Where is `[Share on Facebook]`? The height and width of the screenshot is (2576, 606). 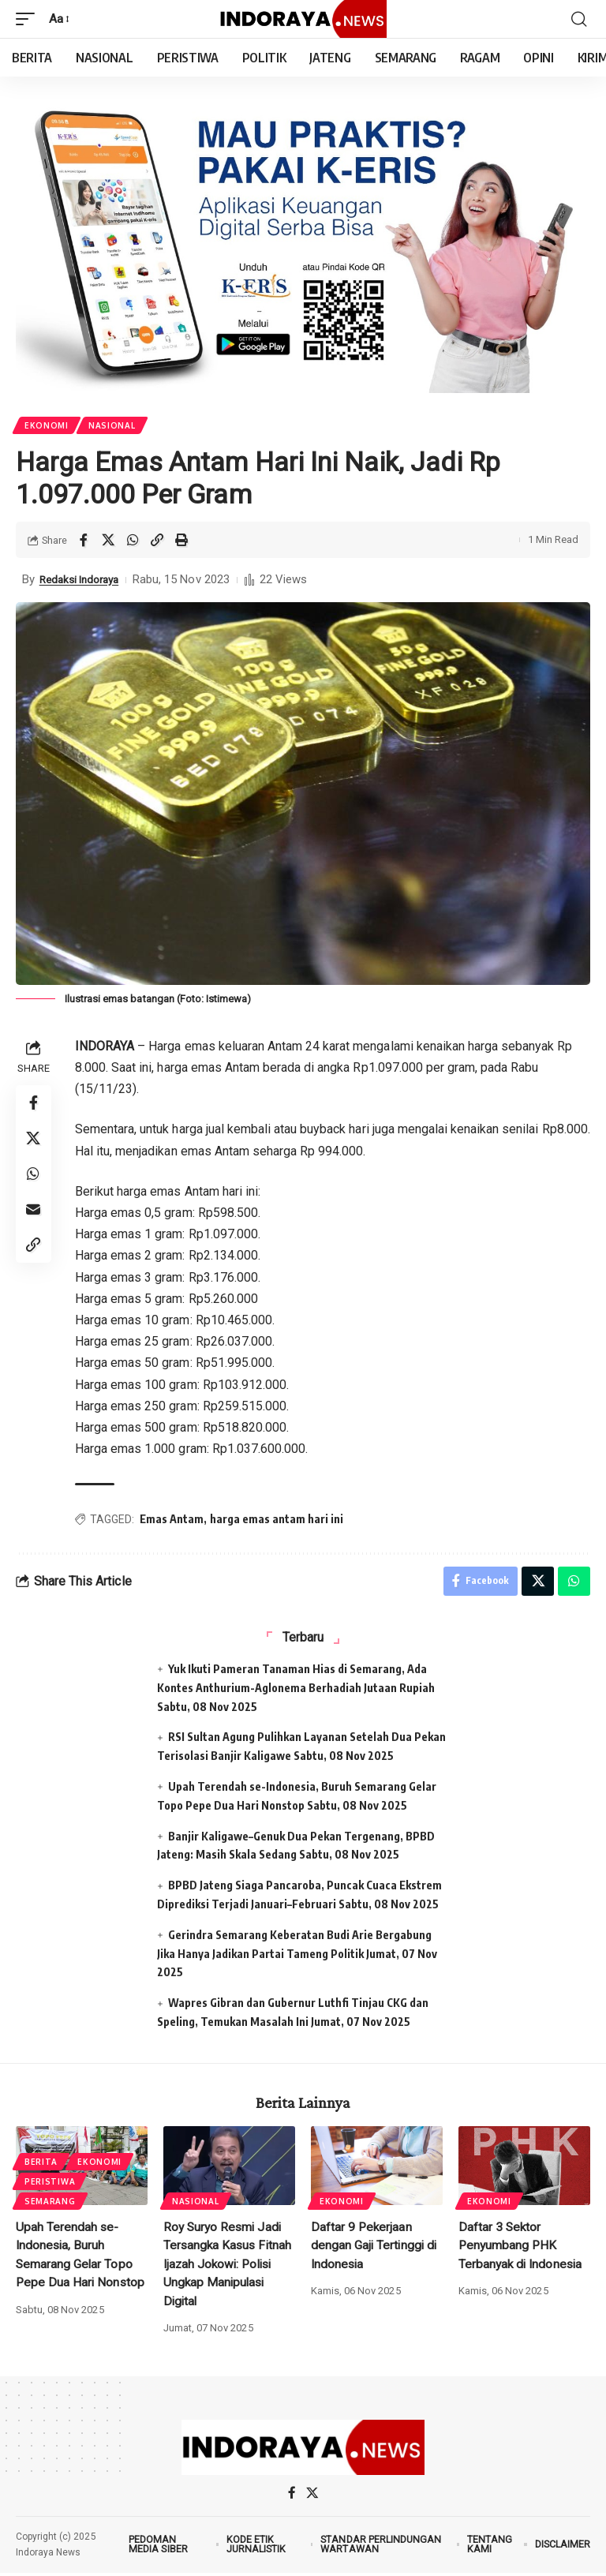 [Share on Facebook] is located at coordinates (84, 541).